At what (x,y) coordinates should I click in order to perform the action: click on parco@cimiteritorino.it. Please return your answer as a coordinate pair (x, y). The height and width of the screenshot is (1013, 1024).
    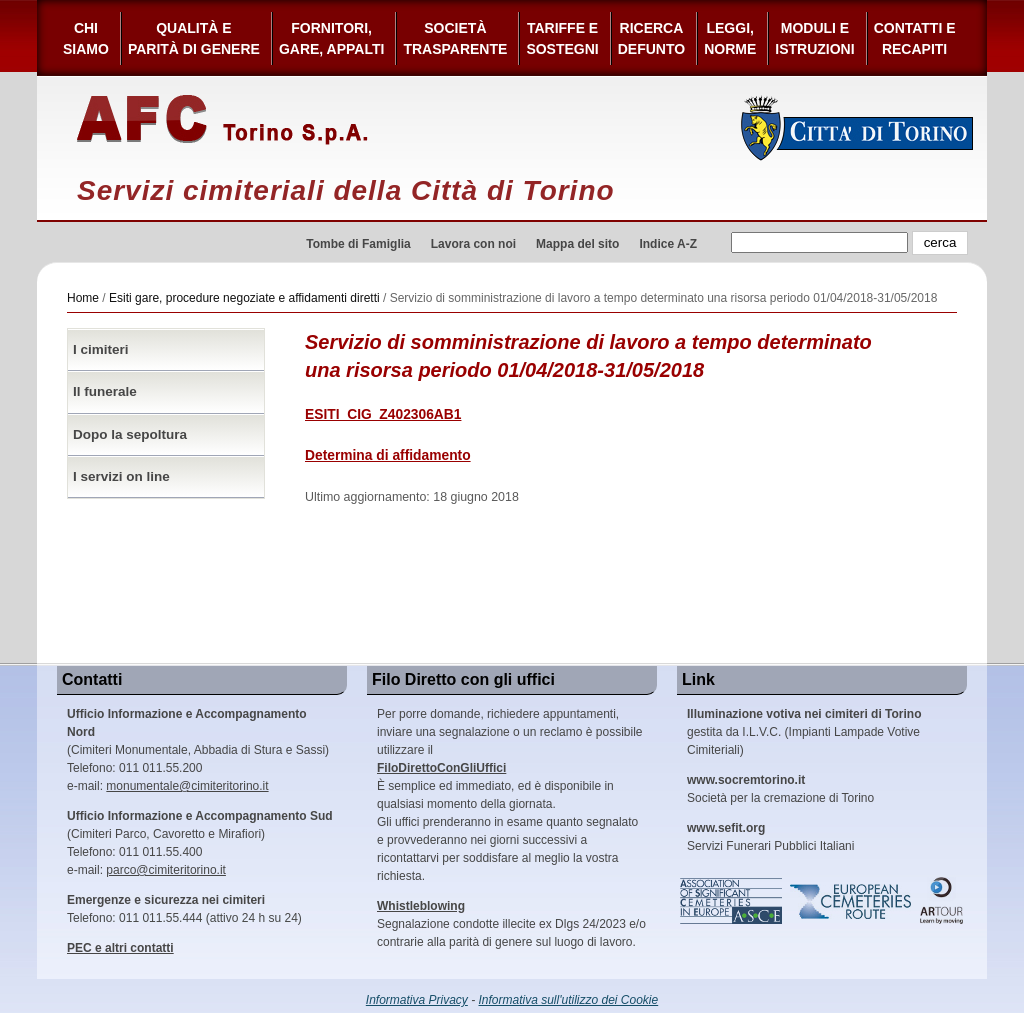
    Looking at the image, I should click on (166, 870).